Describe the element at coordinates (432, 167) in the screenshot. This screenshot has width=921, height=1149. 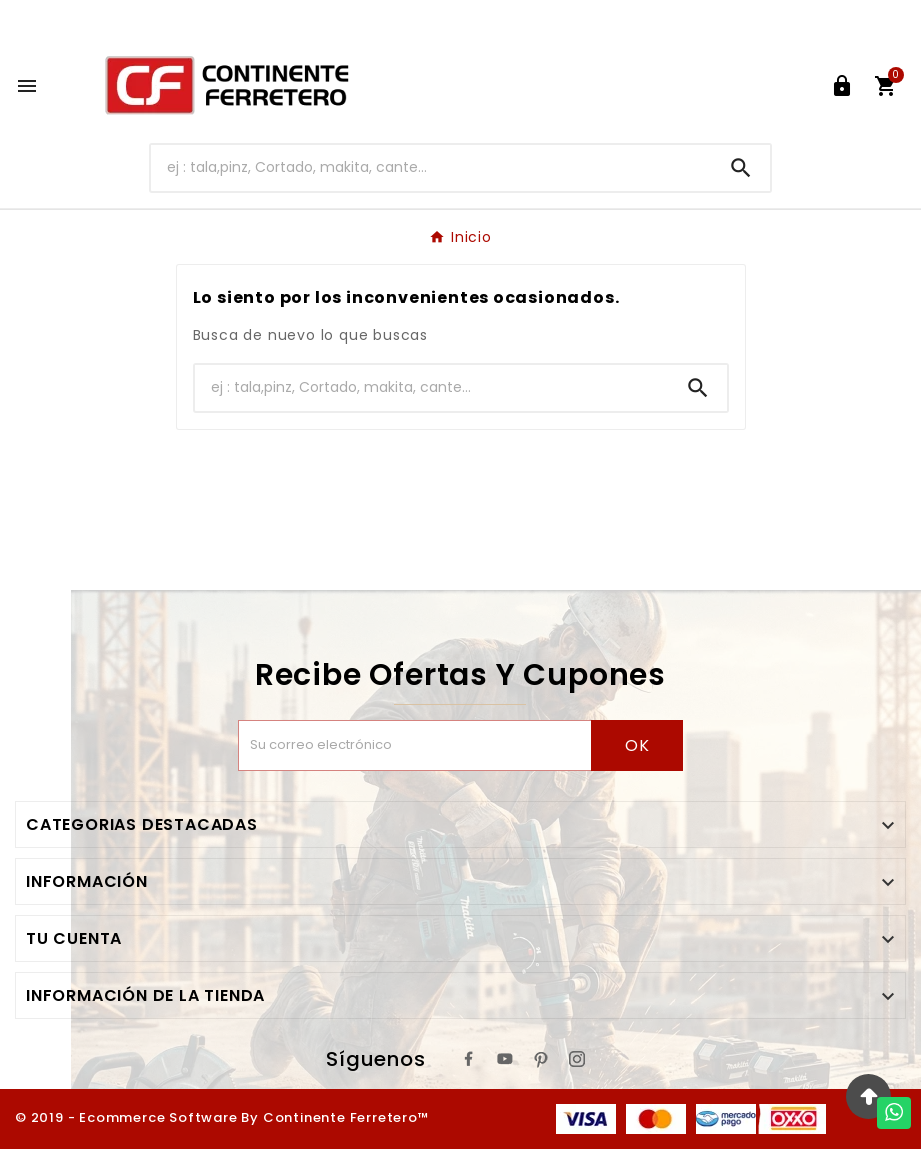
I see `[Buscar]` at that location.